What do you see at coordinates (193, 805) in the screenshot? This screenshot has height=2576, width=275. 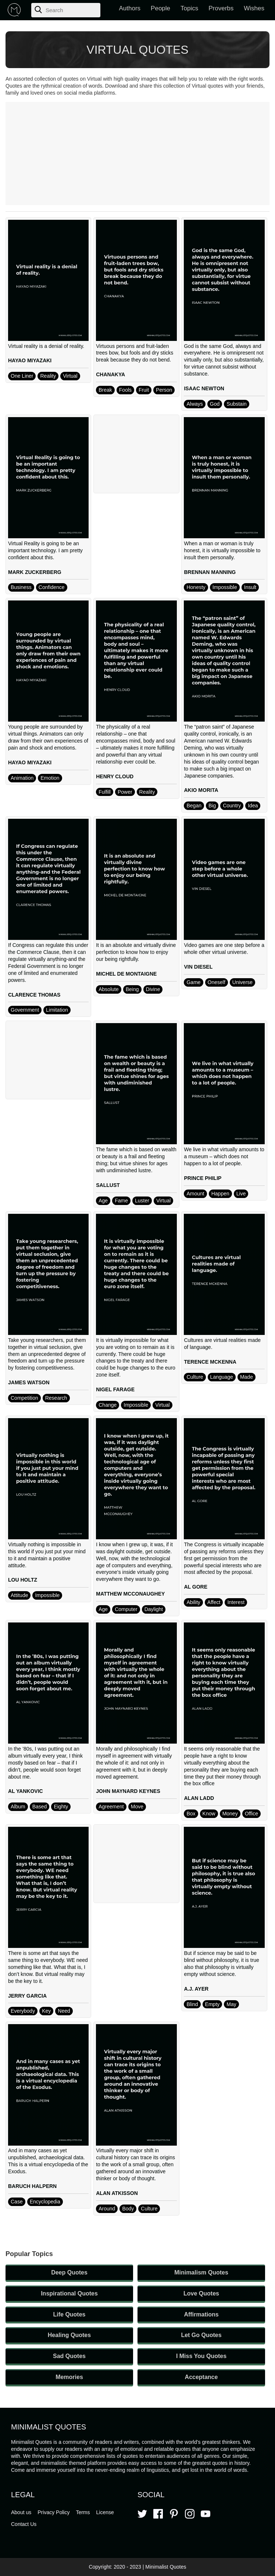 I see `Began` at bounding box center [193, 805].